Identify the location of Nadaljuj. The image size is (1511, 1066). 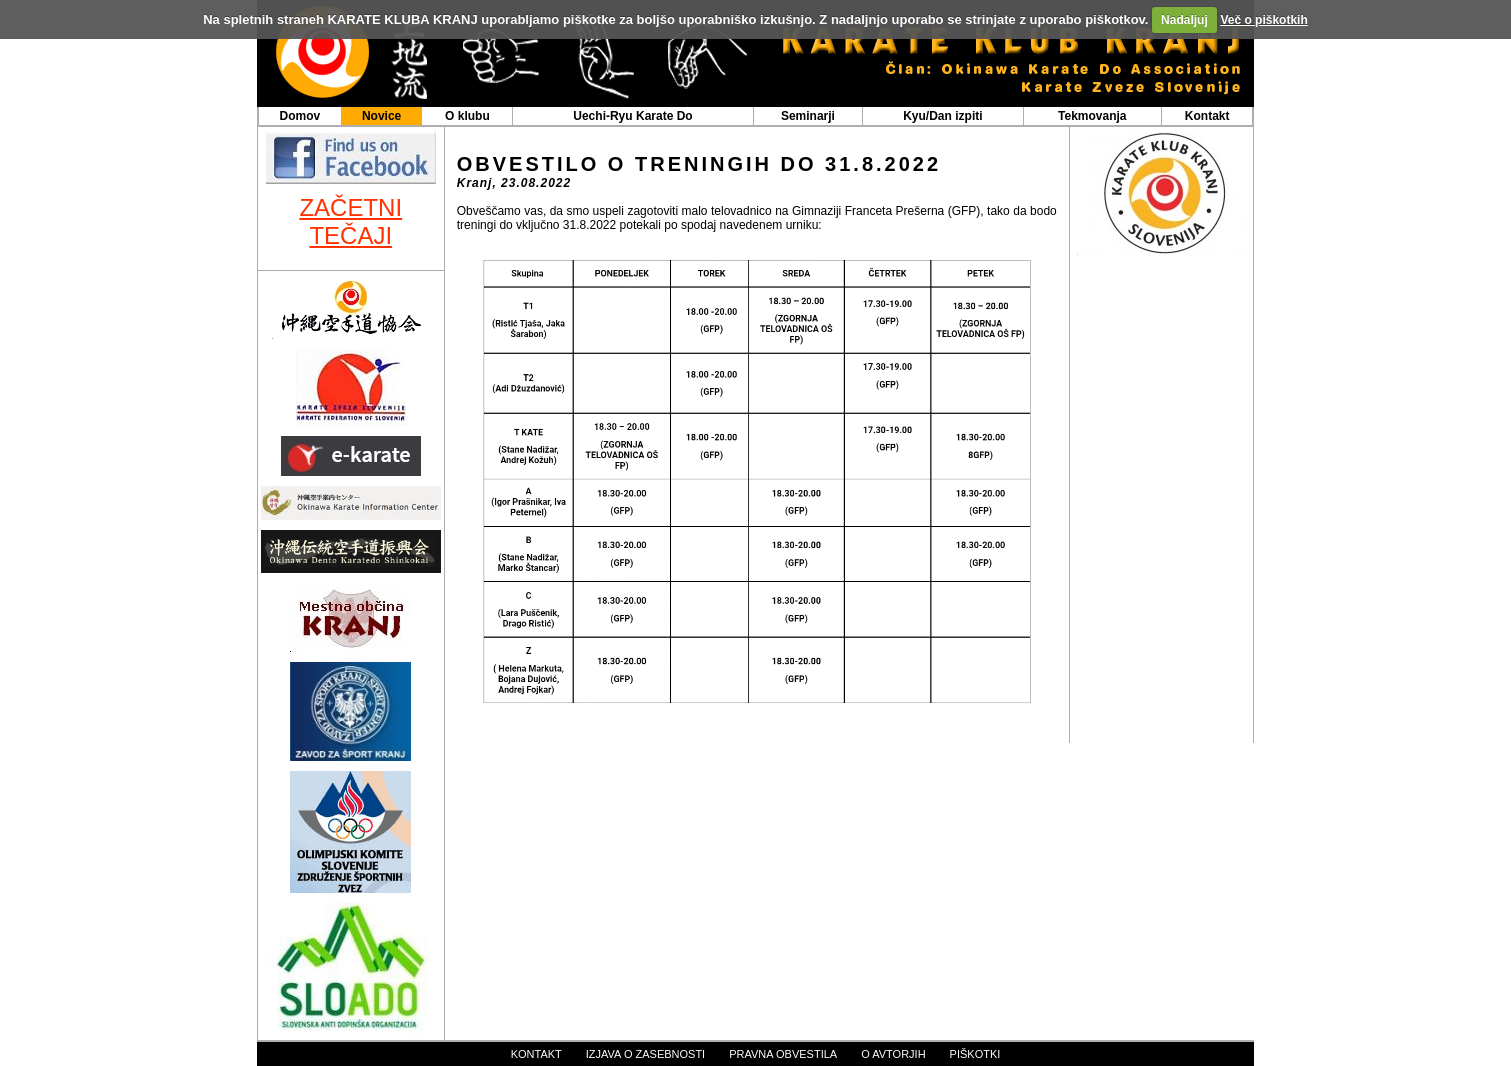
(1184, 20).